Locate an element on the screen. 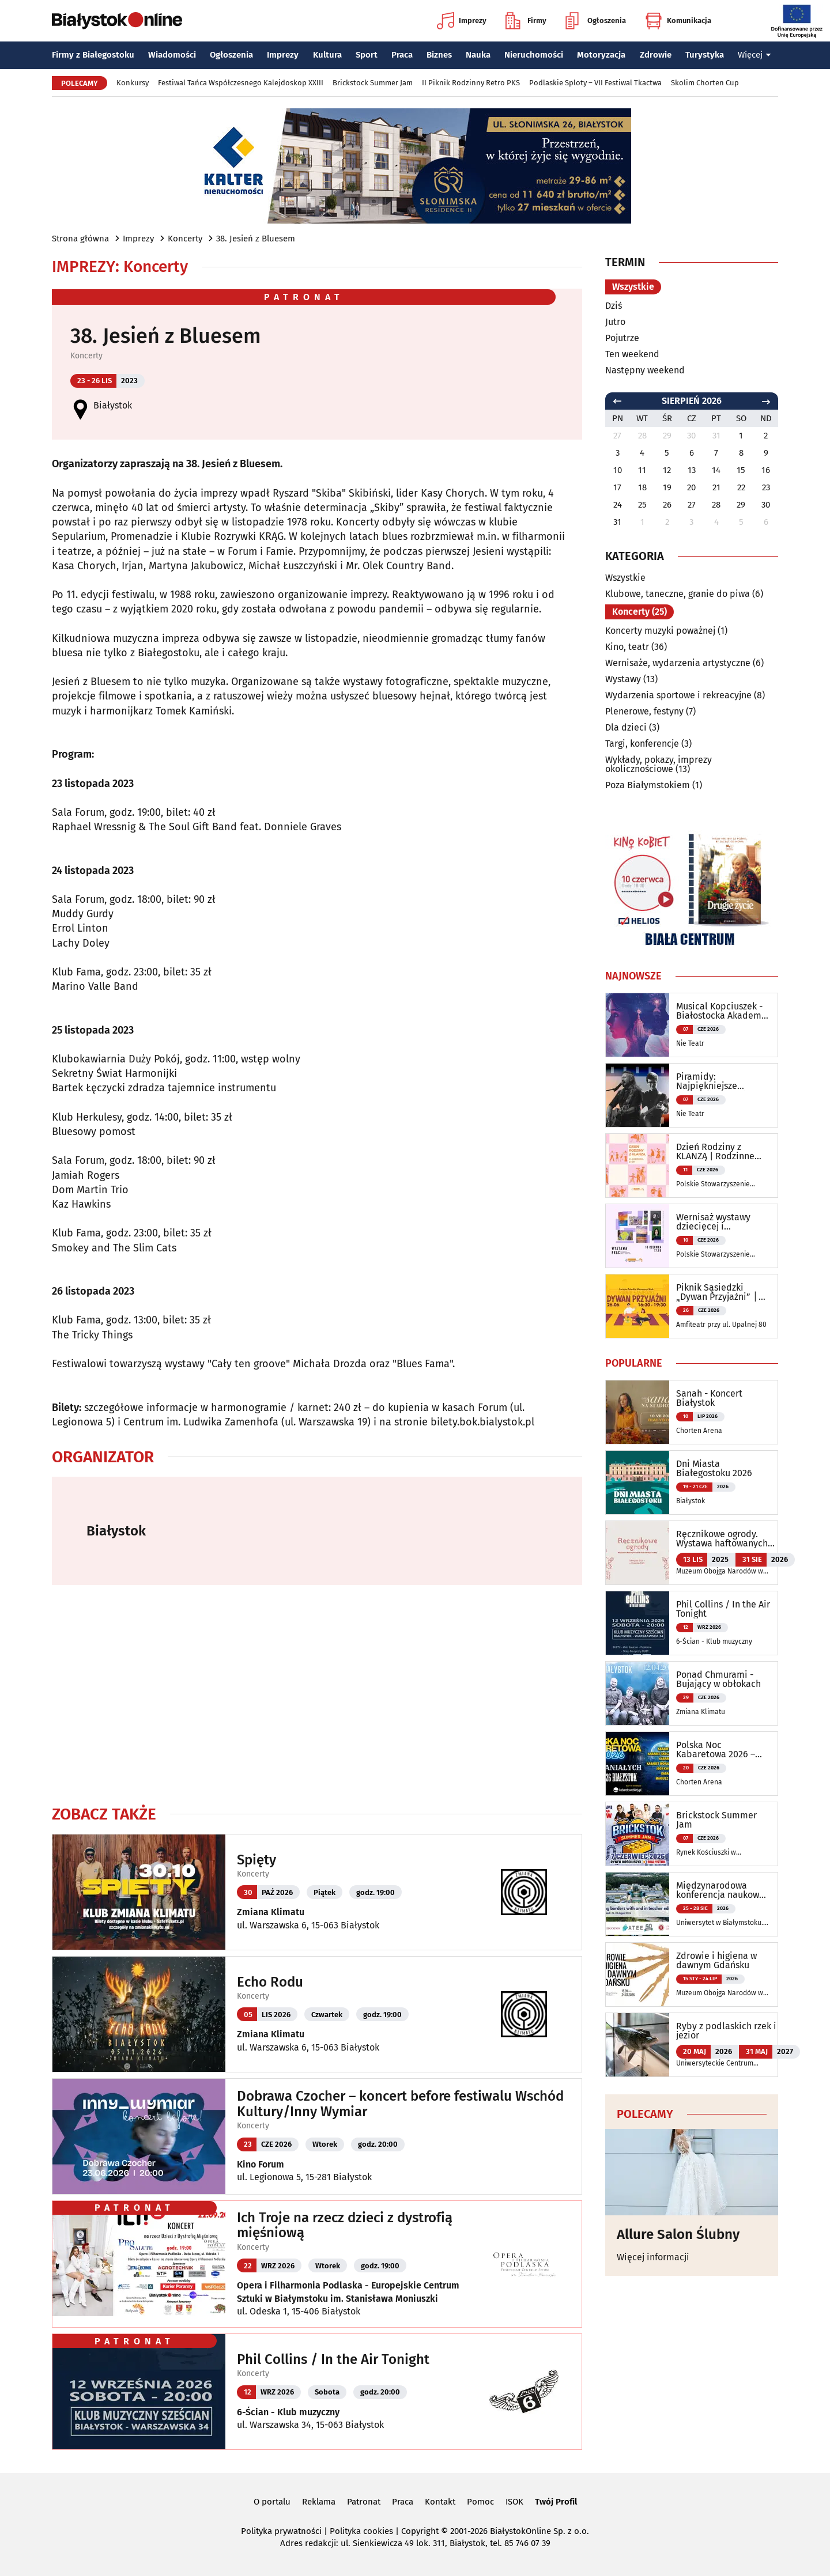  Allure Salon Ślubny is located at coordinates (678, 2234).